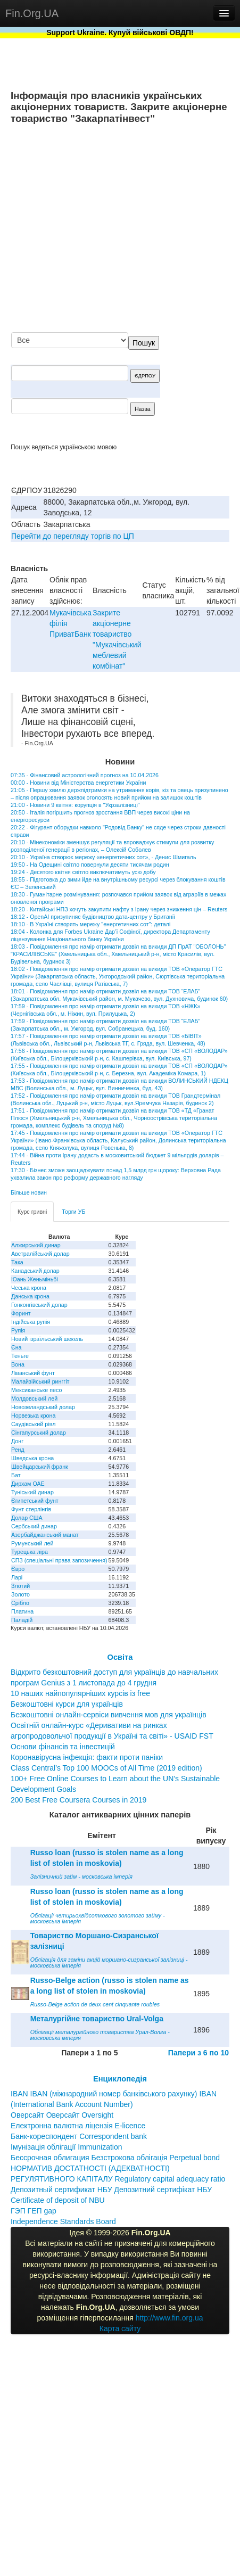 Image resolution: width=240 pixels, height=2576 pixels. Describe the element at coordinates (33, 1373) in the screenshot. I see `Ліванський фунт` at that location.